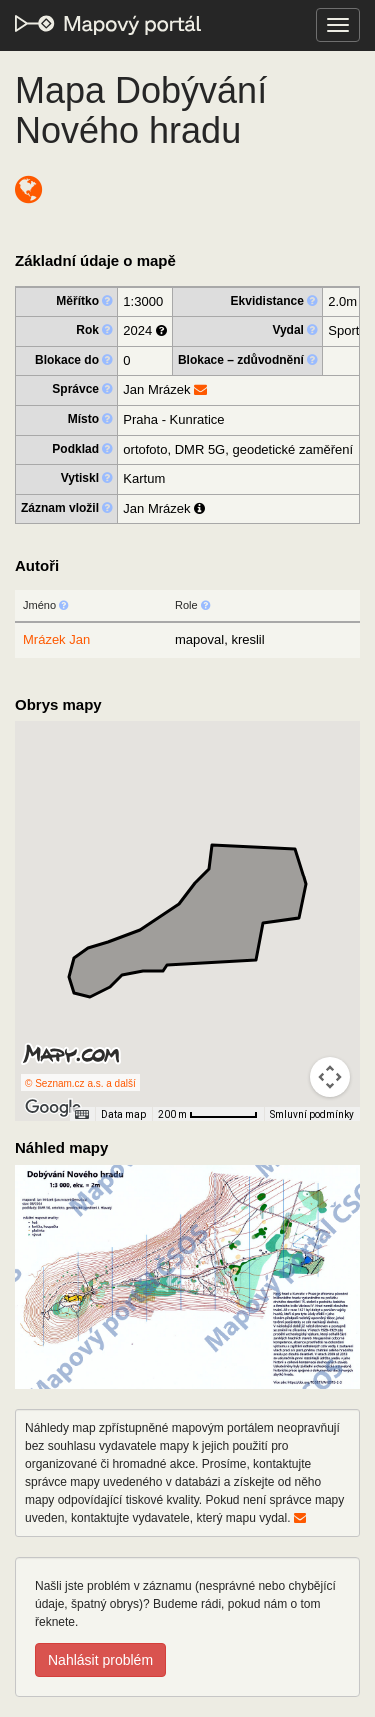 The height and width of the screenshot is (1717, 375). Describe the element at coordinates (82, 1115) in the screenshot. I see `[Klávesové zkratky]` at that location.